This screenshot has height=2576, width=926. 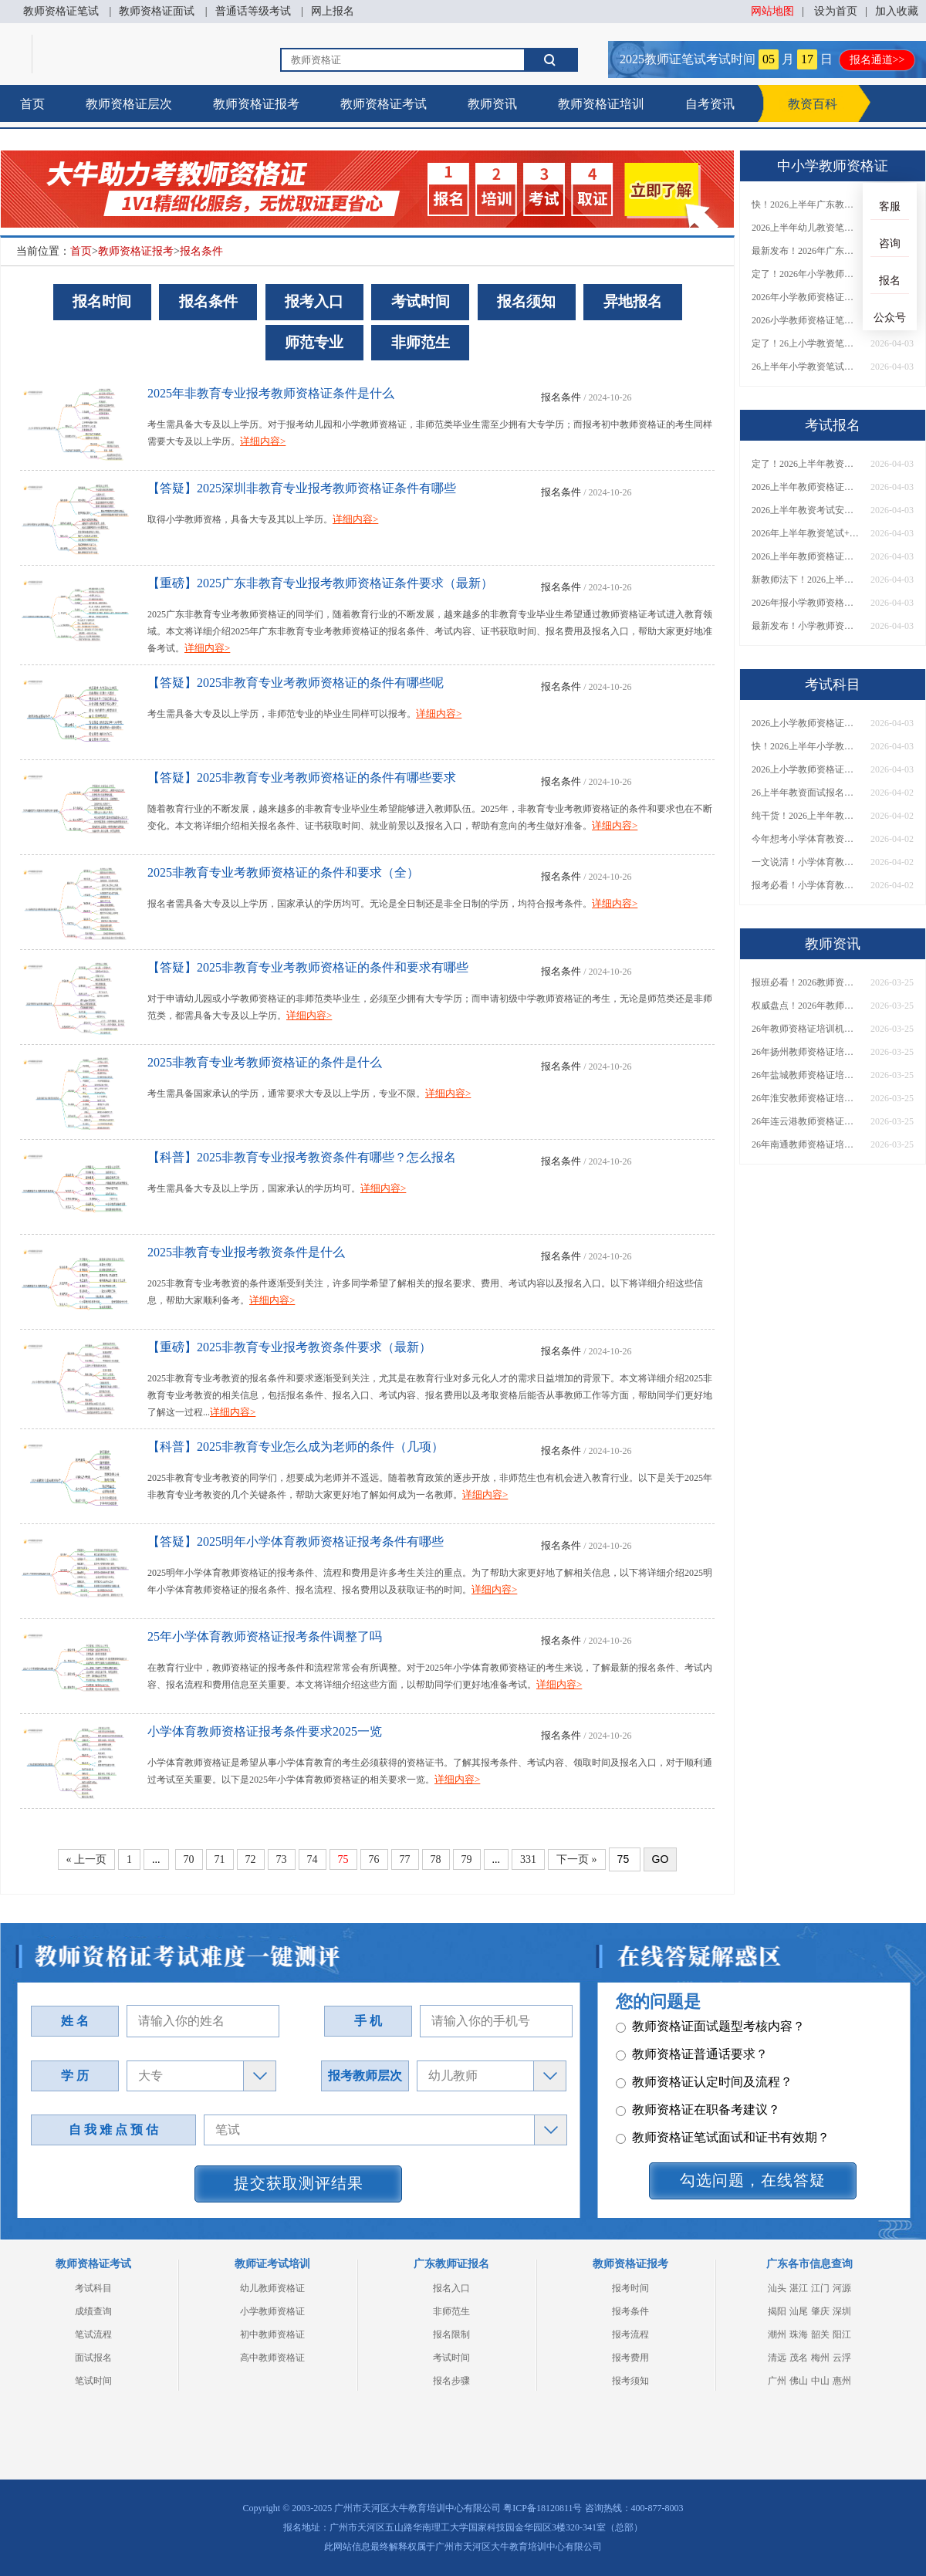 What do you see at coordinates (698, 2136) in the screenshot?
I see `教师资格证在职备考建议？` at bounding box center [698, 2136].